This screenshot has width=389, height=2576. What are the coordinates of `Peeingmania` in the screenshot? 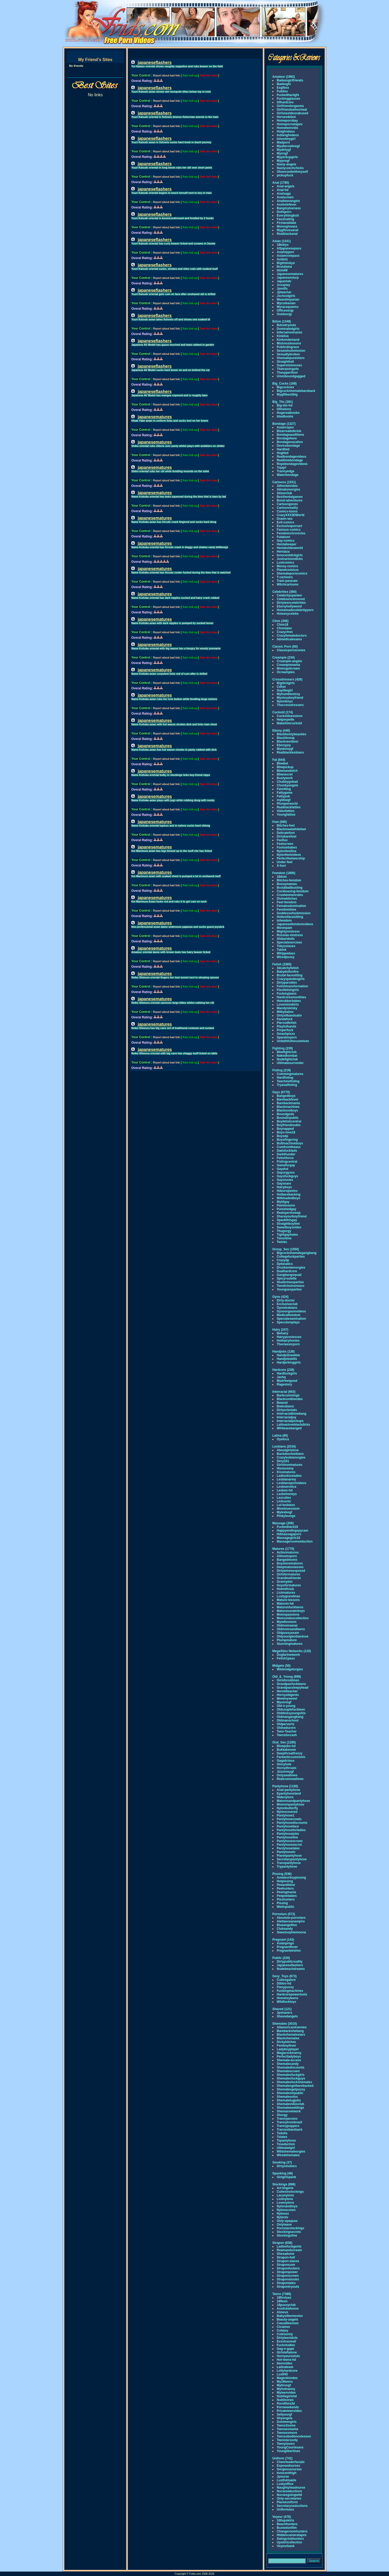 It's located at (286, 1892).